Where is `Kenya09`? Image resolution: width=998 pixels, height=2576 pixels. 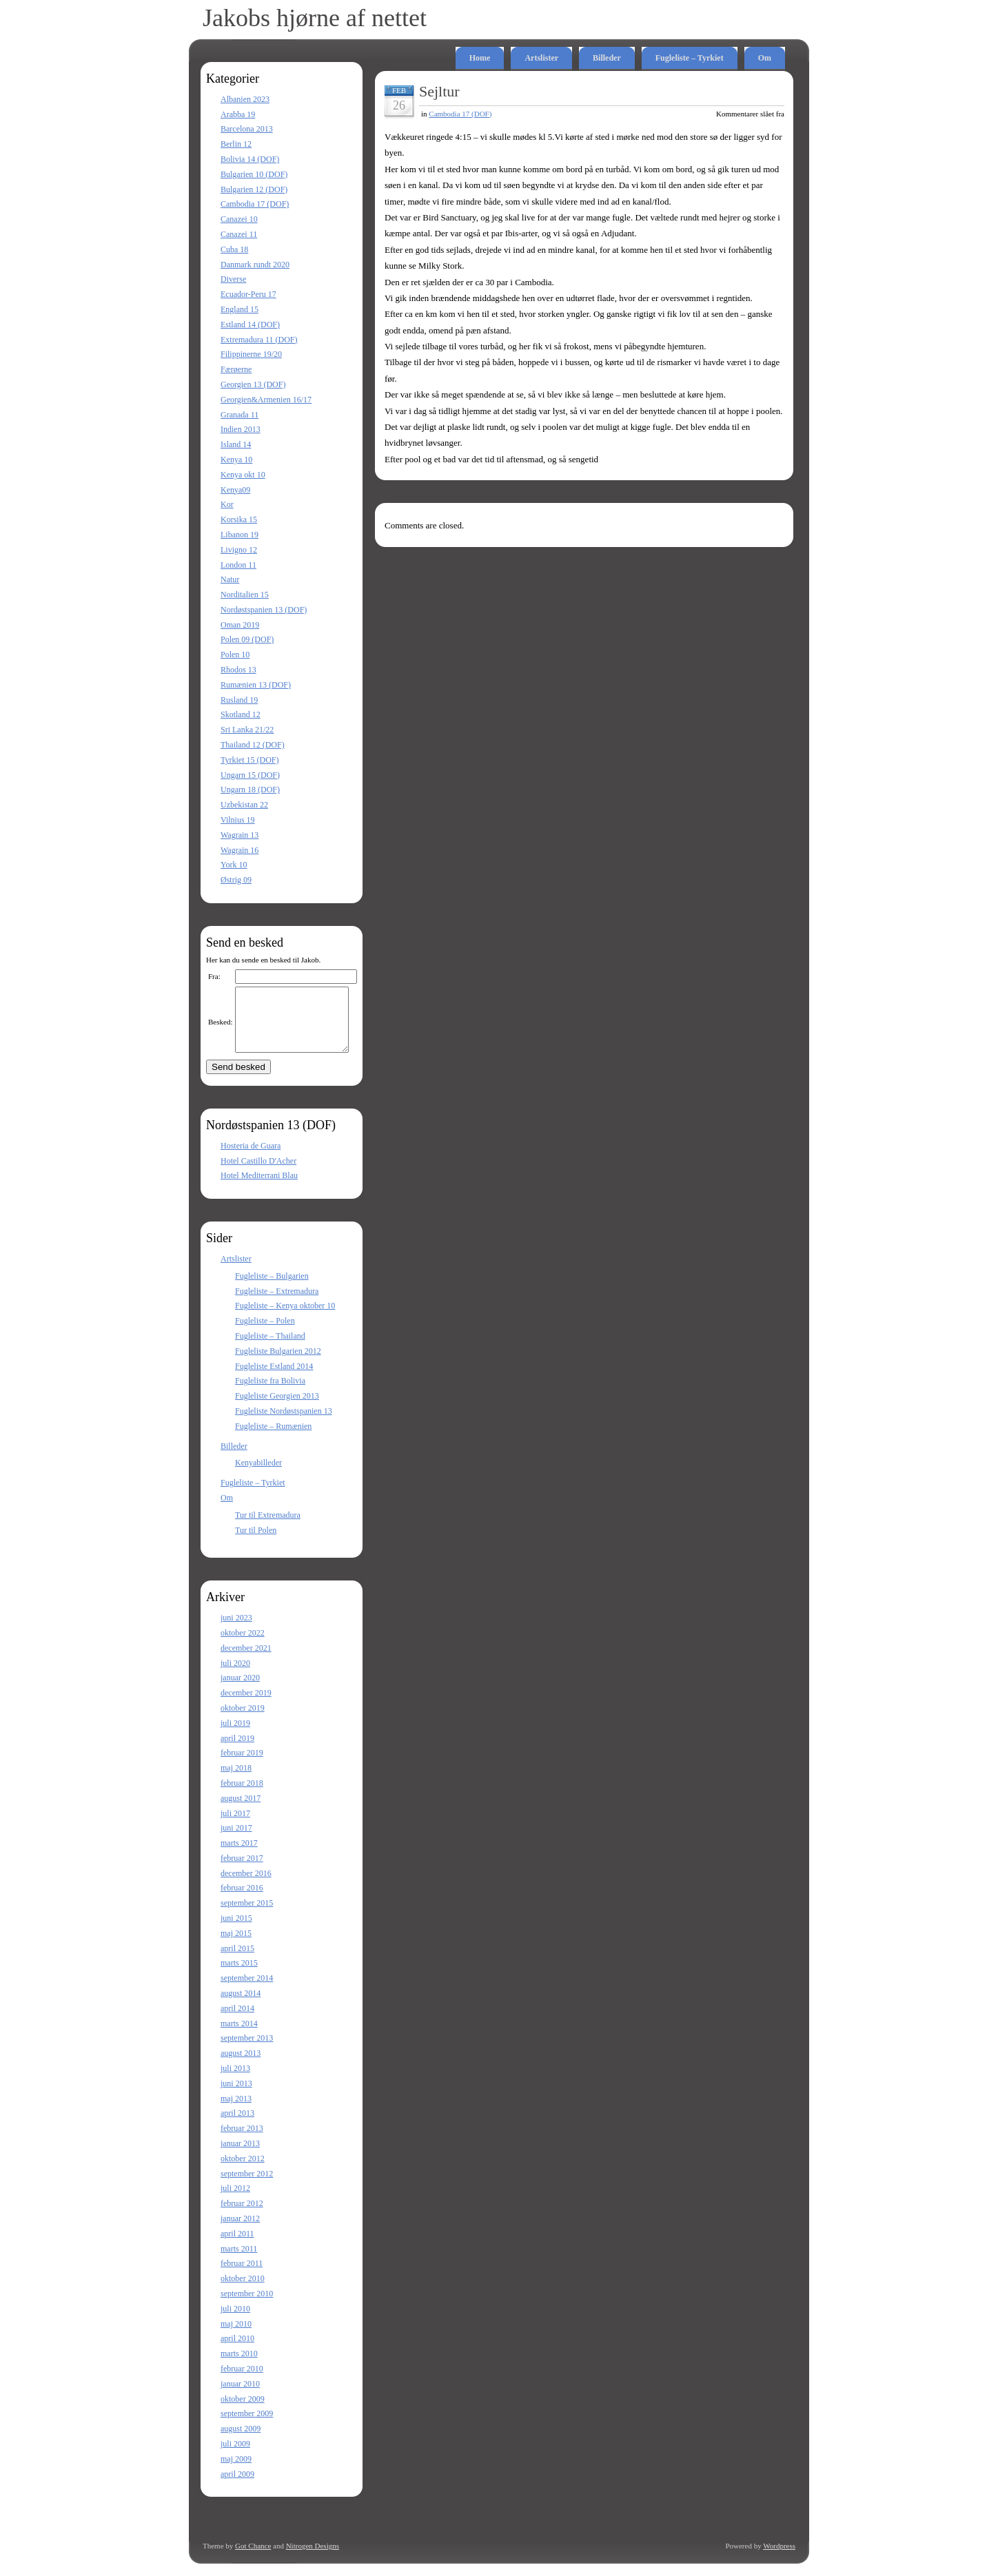 Kenya09 is located at coordinates (235, 490).